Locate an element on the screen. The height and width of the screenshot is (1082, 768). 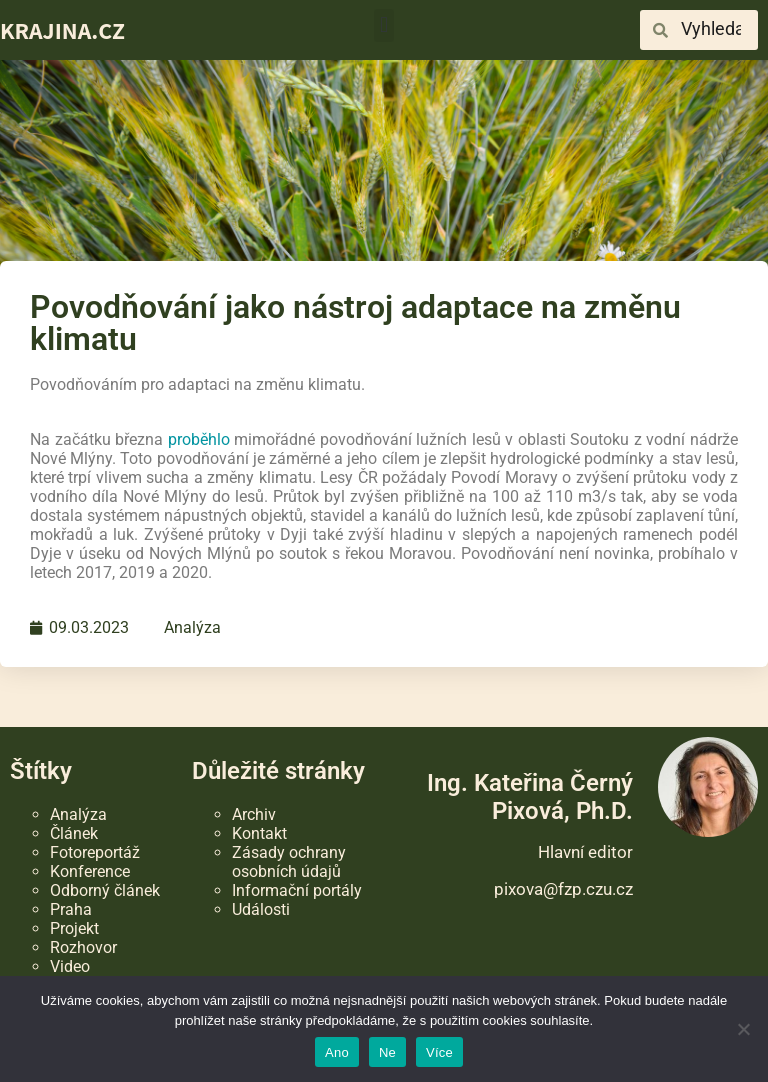
Článek is located at coordinates (74, 833).